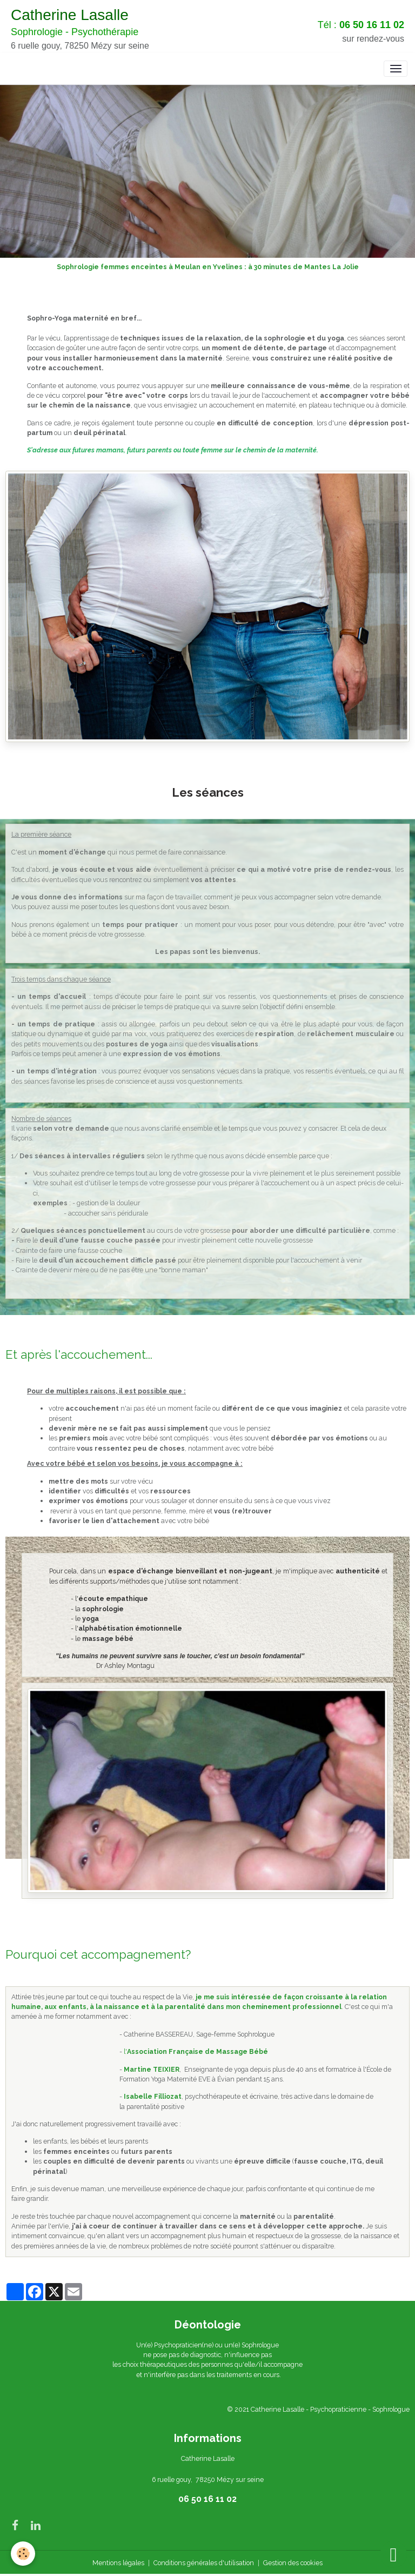 The width and height of the screenshot is (415, 2576). I want to click on l', so click(196, 2051).